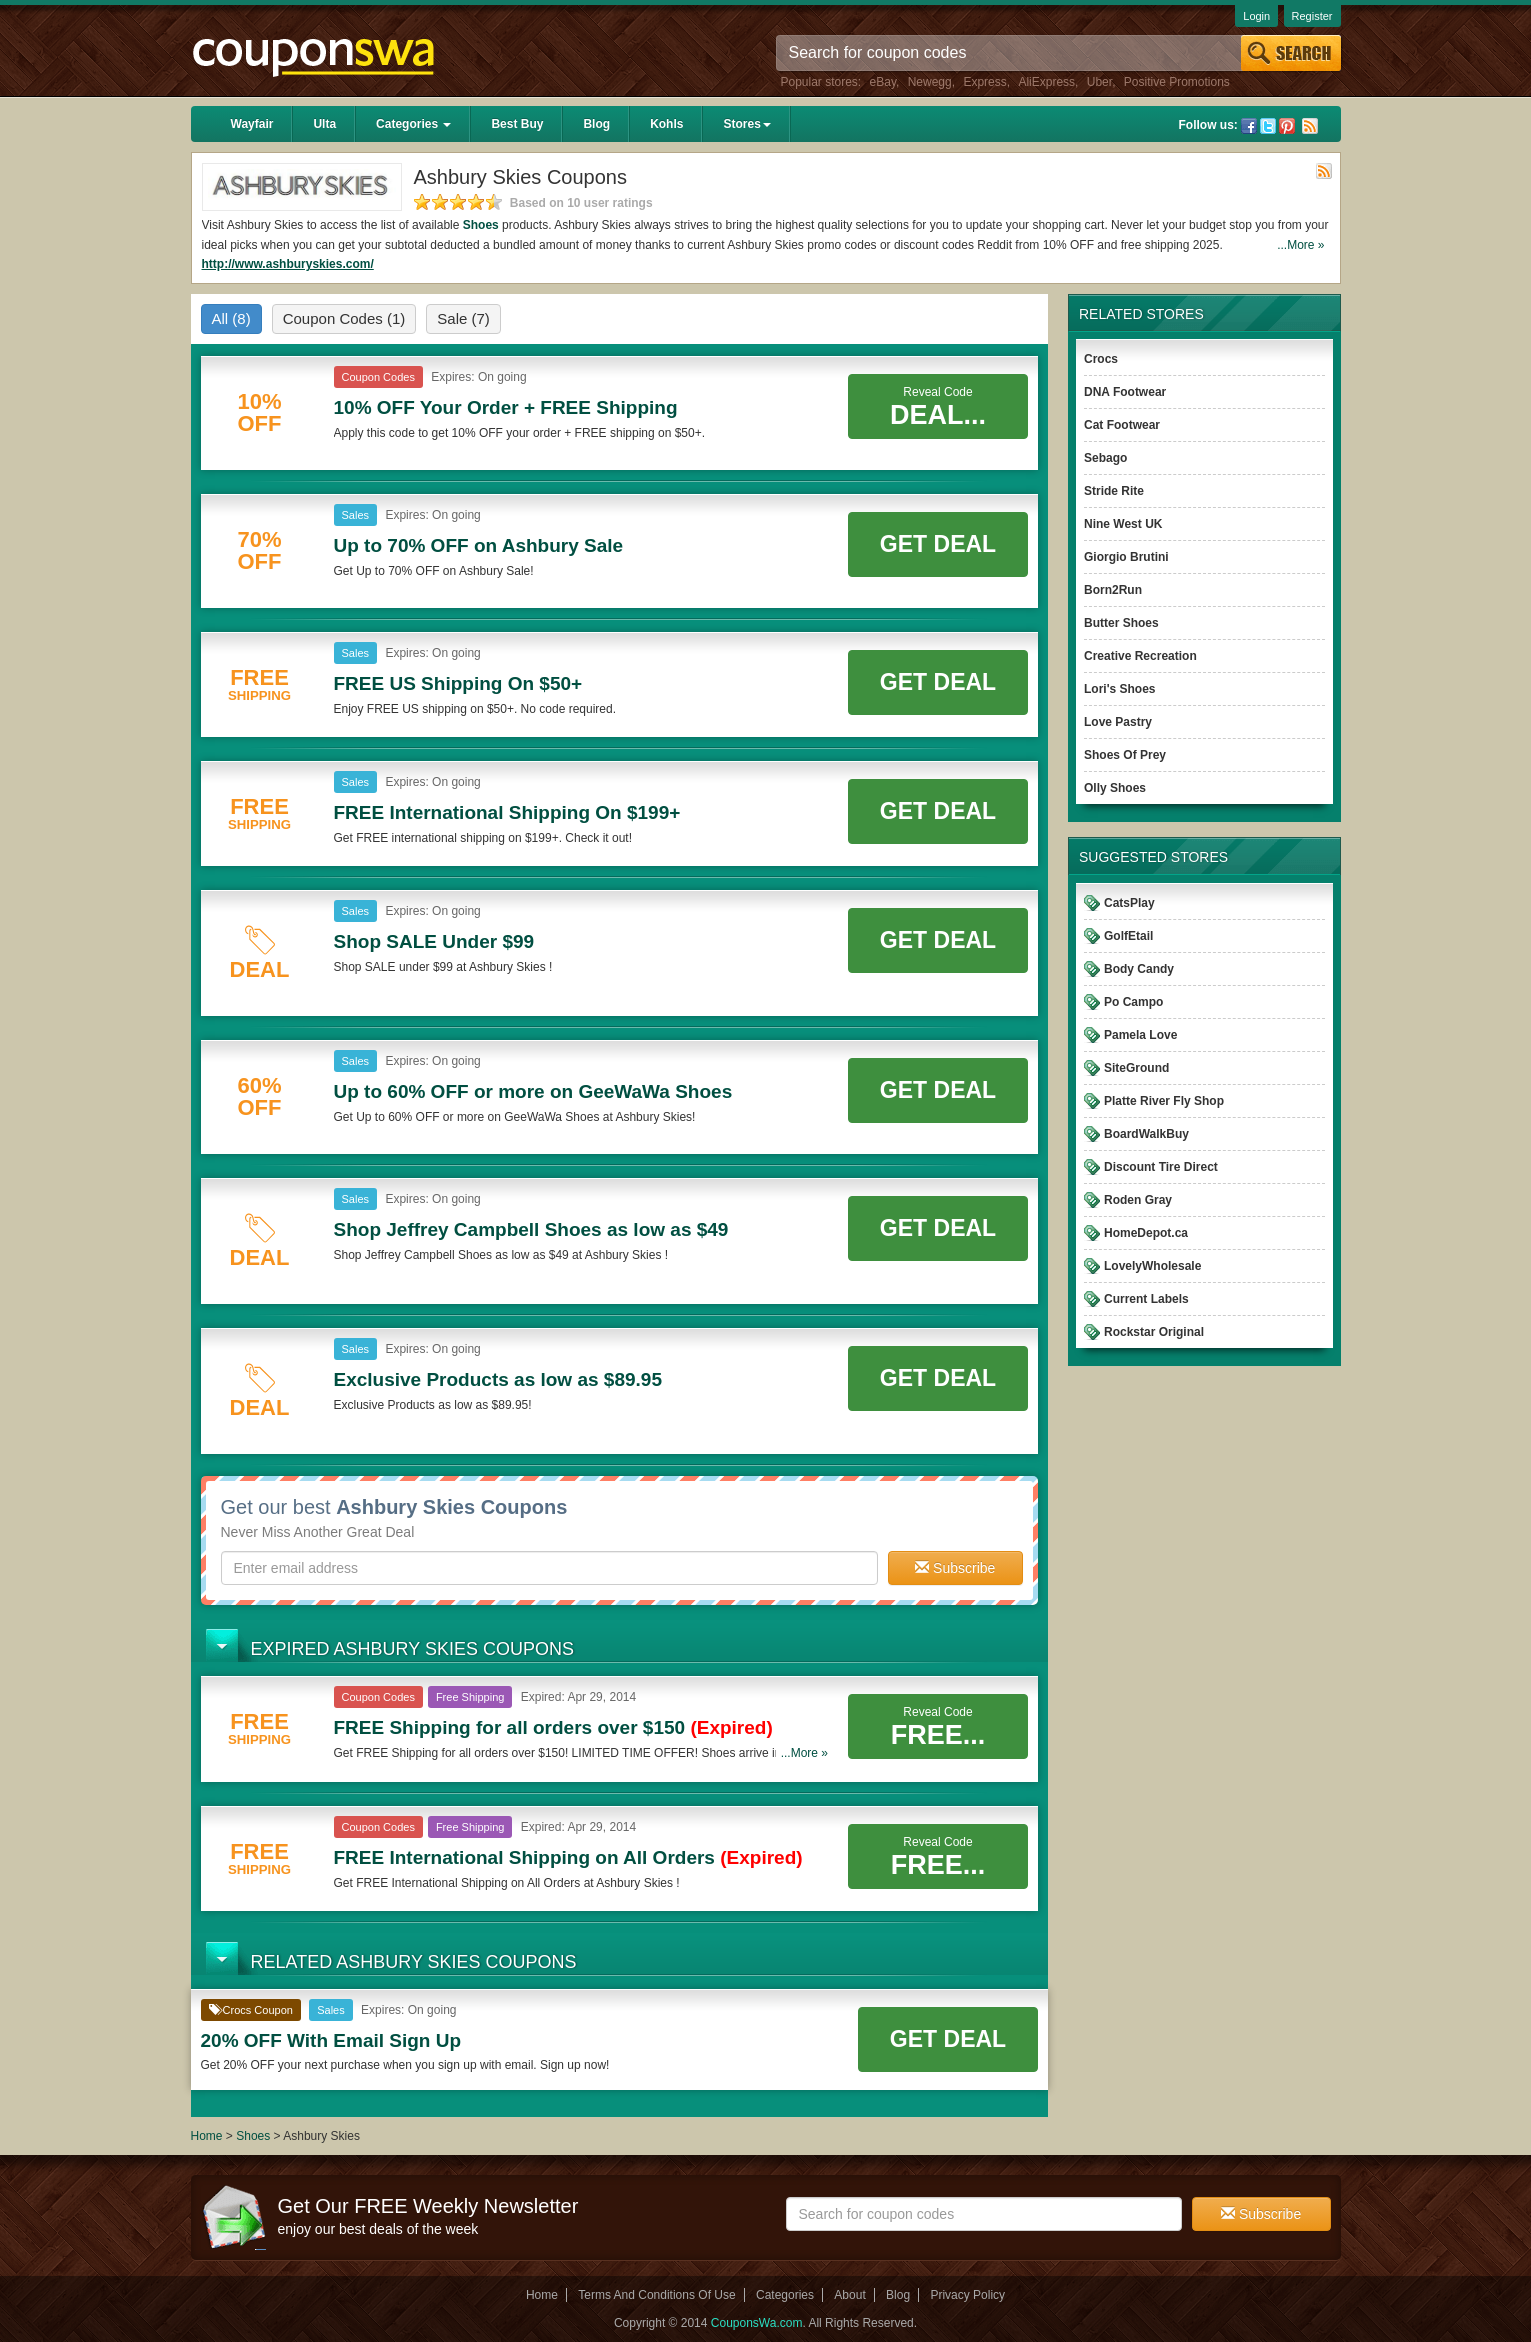 This screenshot has width=1531, height=2342. Describe the element at coordinates (1126, 557) in the screenshot. I see `Giorgio Brutini` at that location.